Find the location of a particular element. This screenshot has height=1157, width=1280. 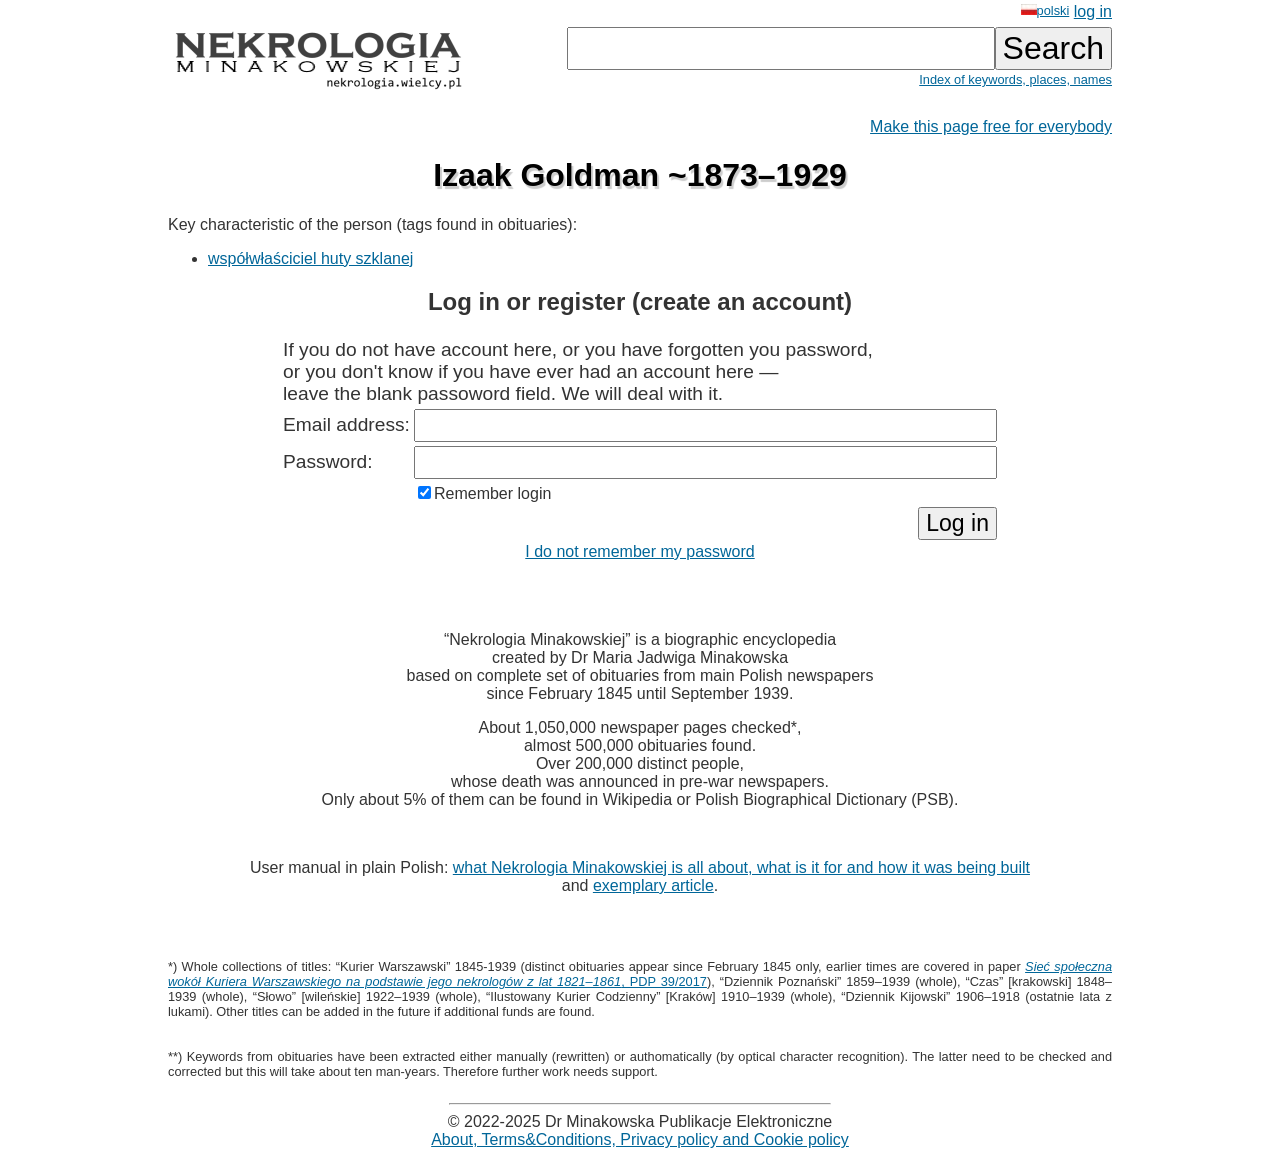

what Nekrologia Minakowskiej is all about, what is it for and how it was being built is located at coordinates (741, 867).